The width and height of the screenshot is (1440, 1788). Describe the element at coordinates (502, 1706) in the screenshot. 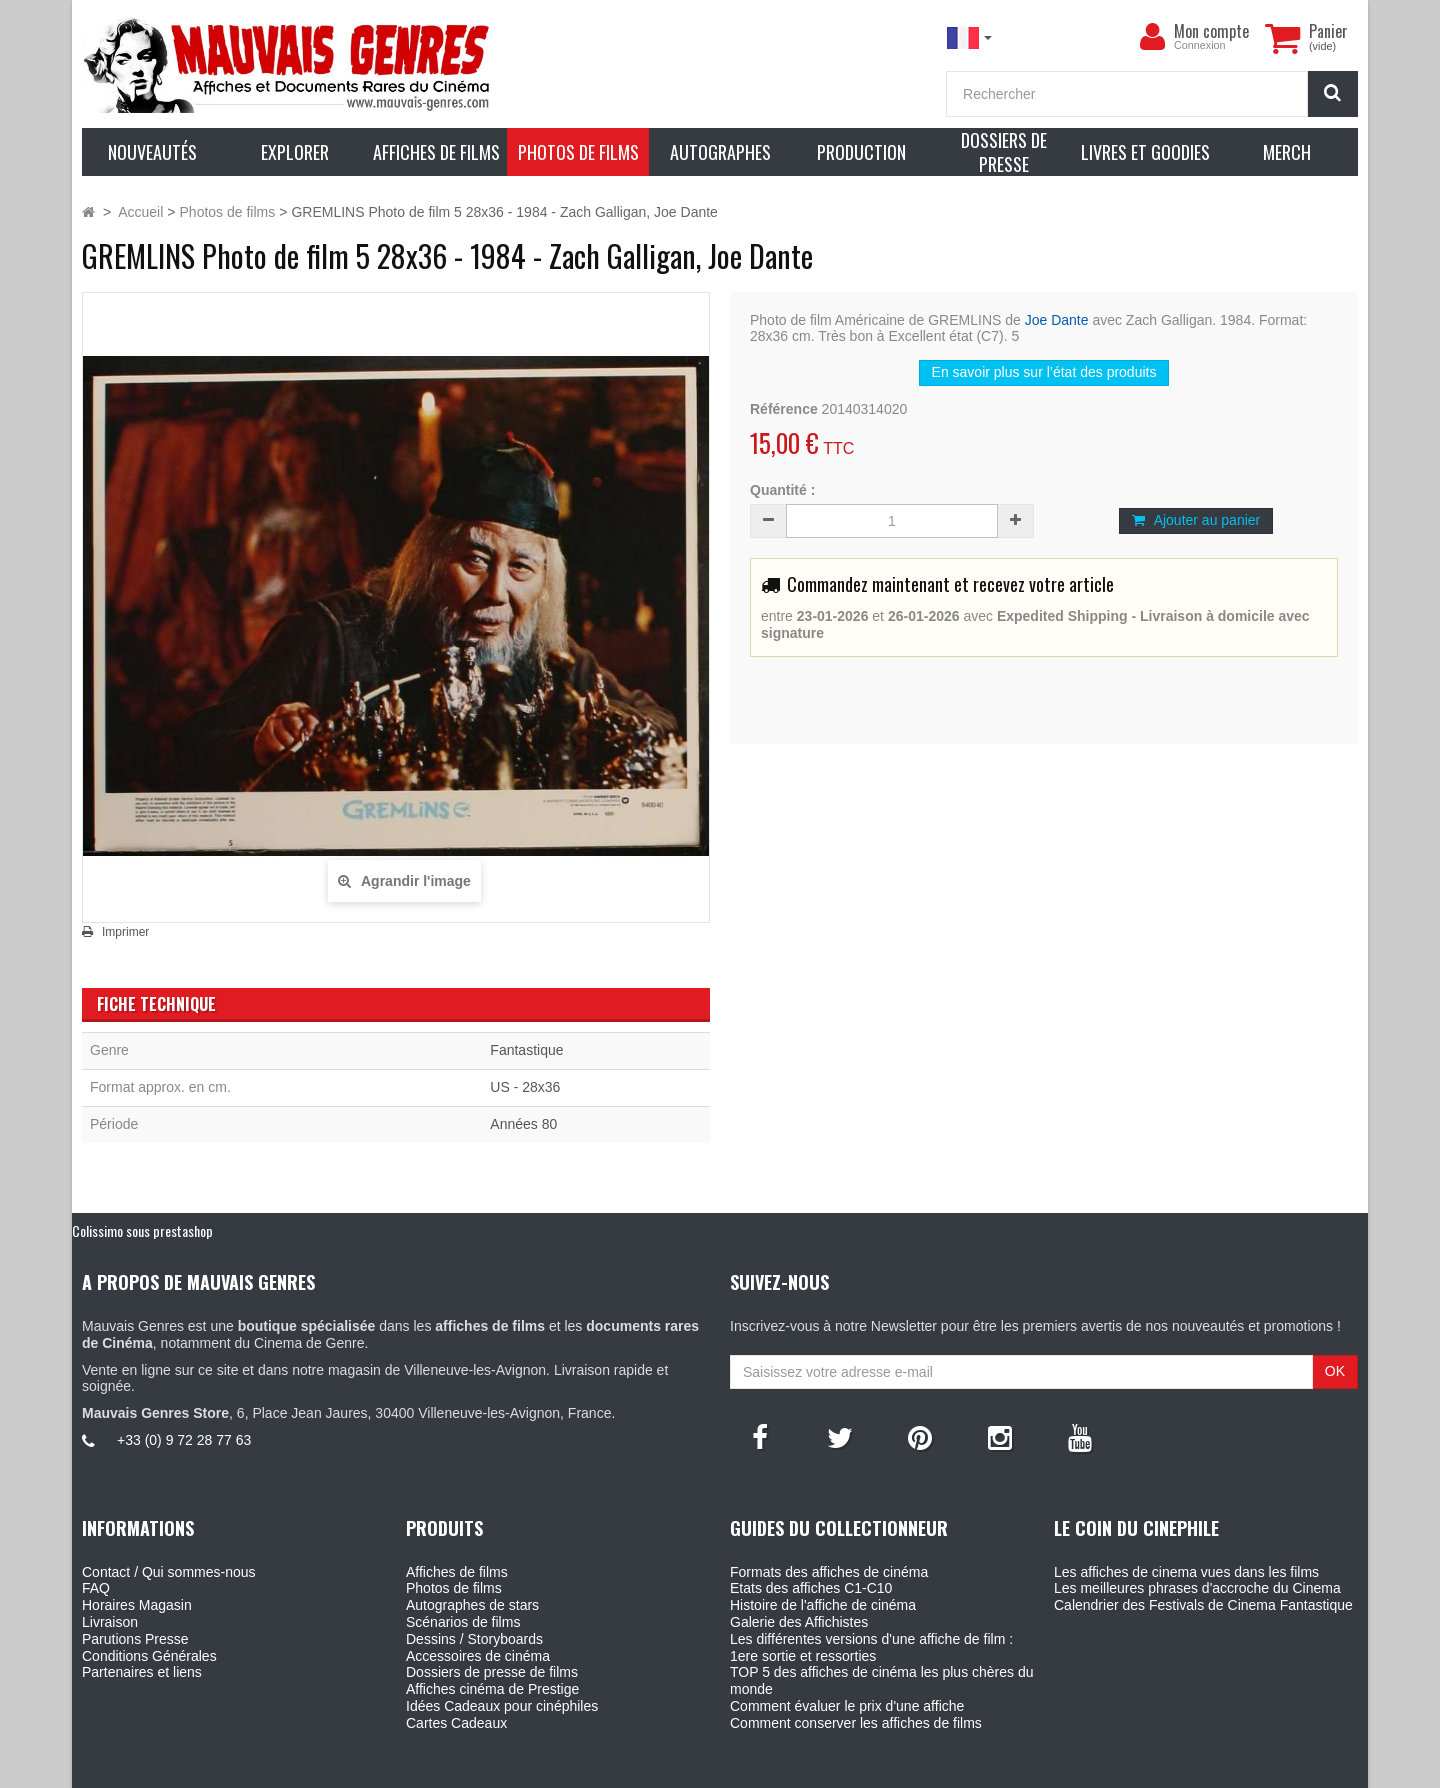

I see `Idées Cadeaux pour cinéphiles` at that location.